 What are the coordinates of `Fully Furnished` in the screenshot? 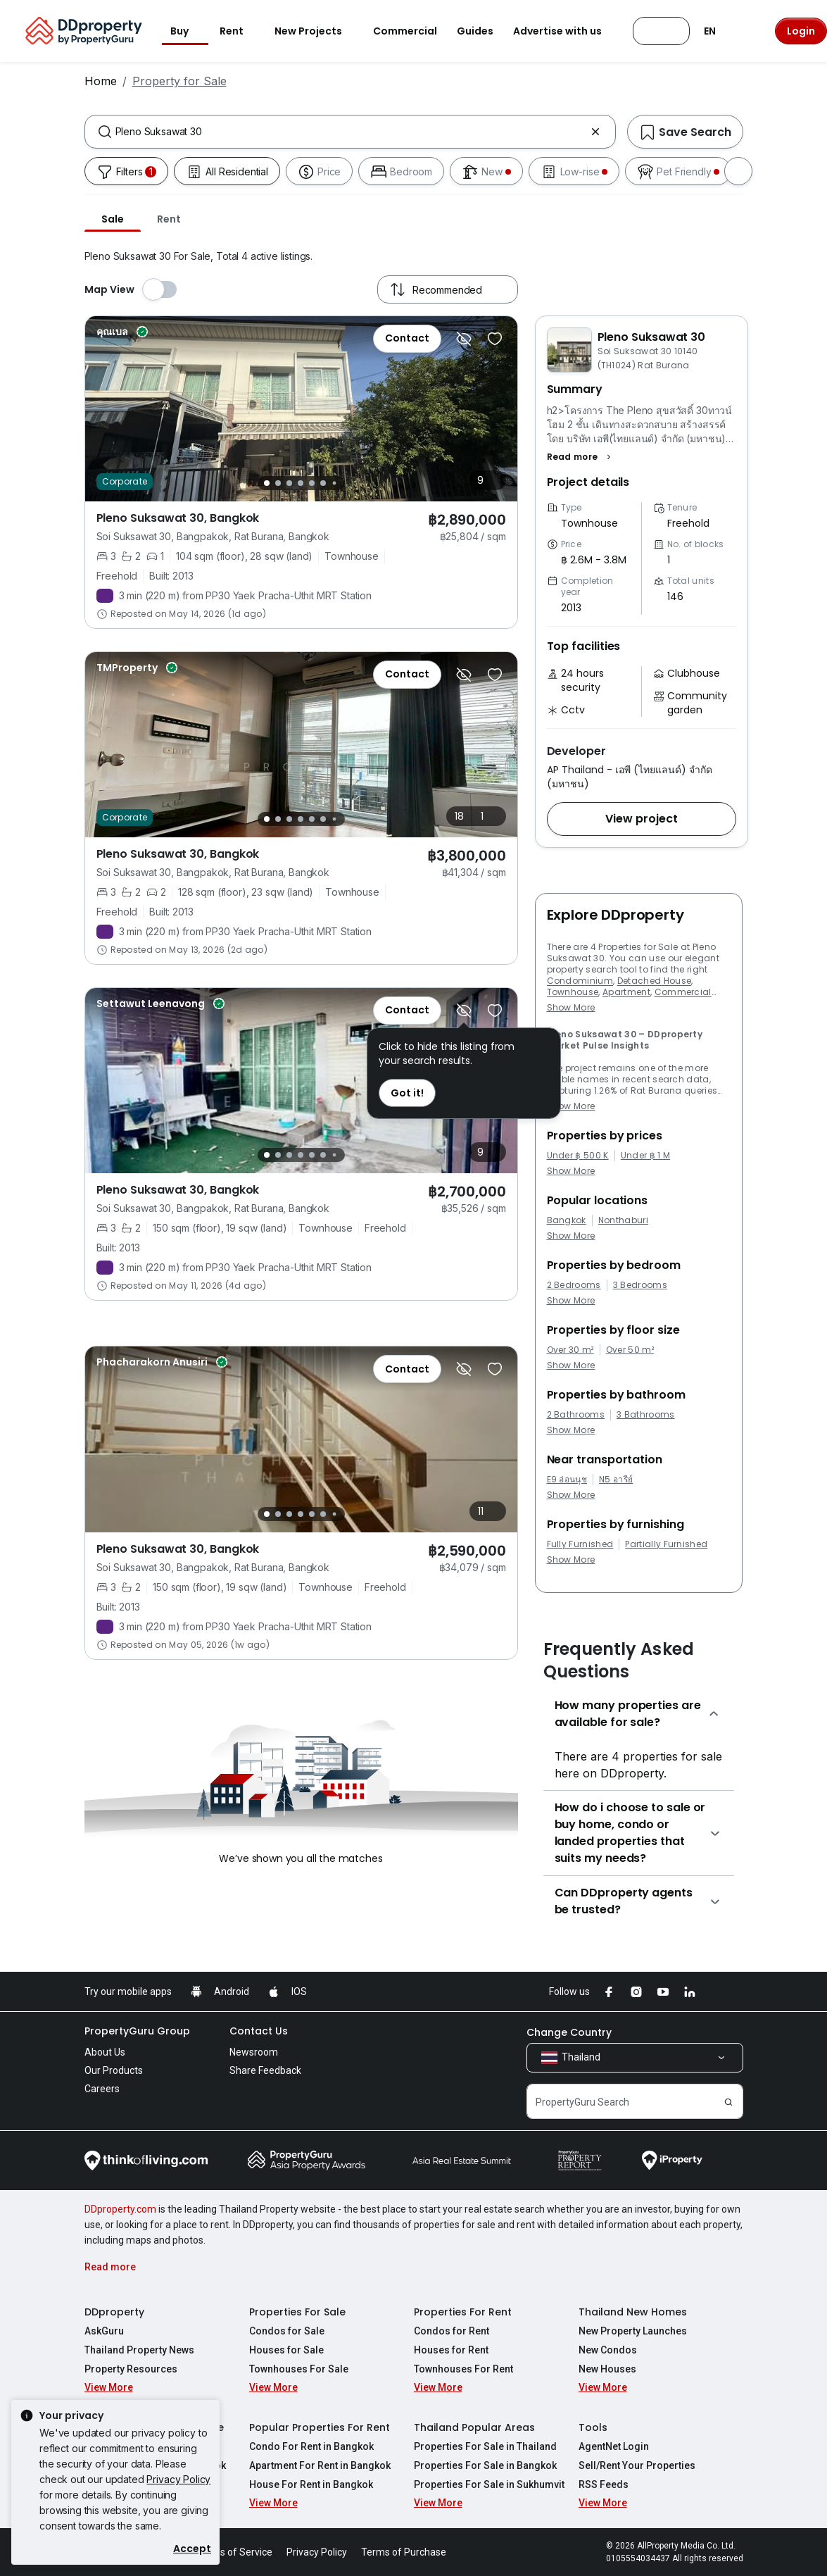 It's located at (580, 1544).